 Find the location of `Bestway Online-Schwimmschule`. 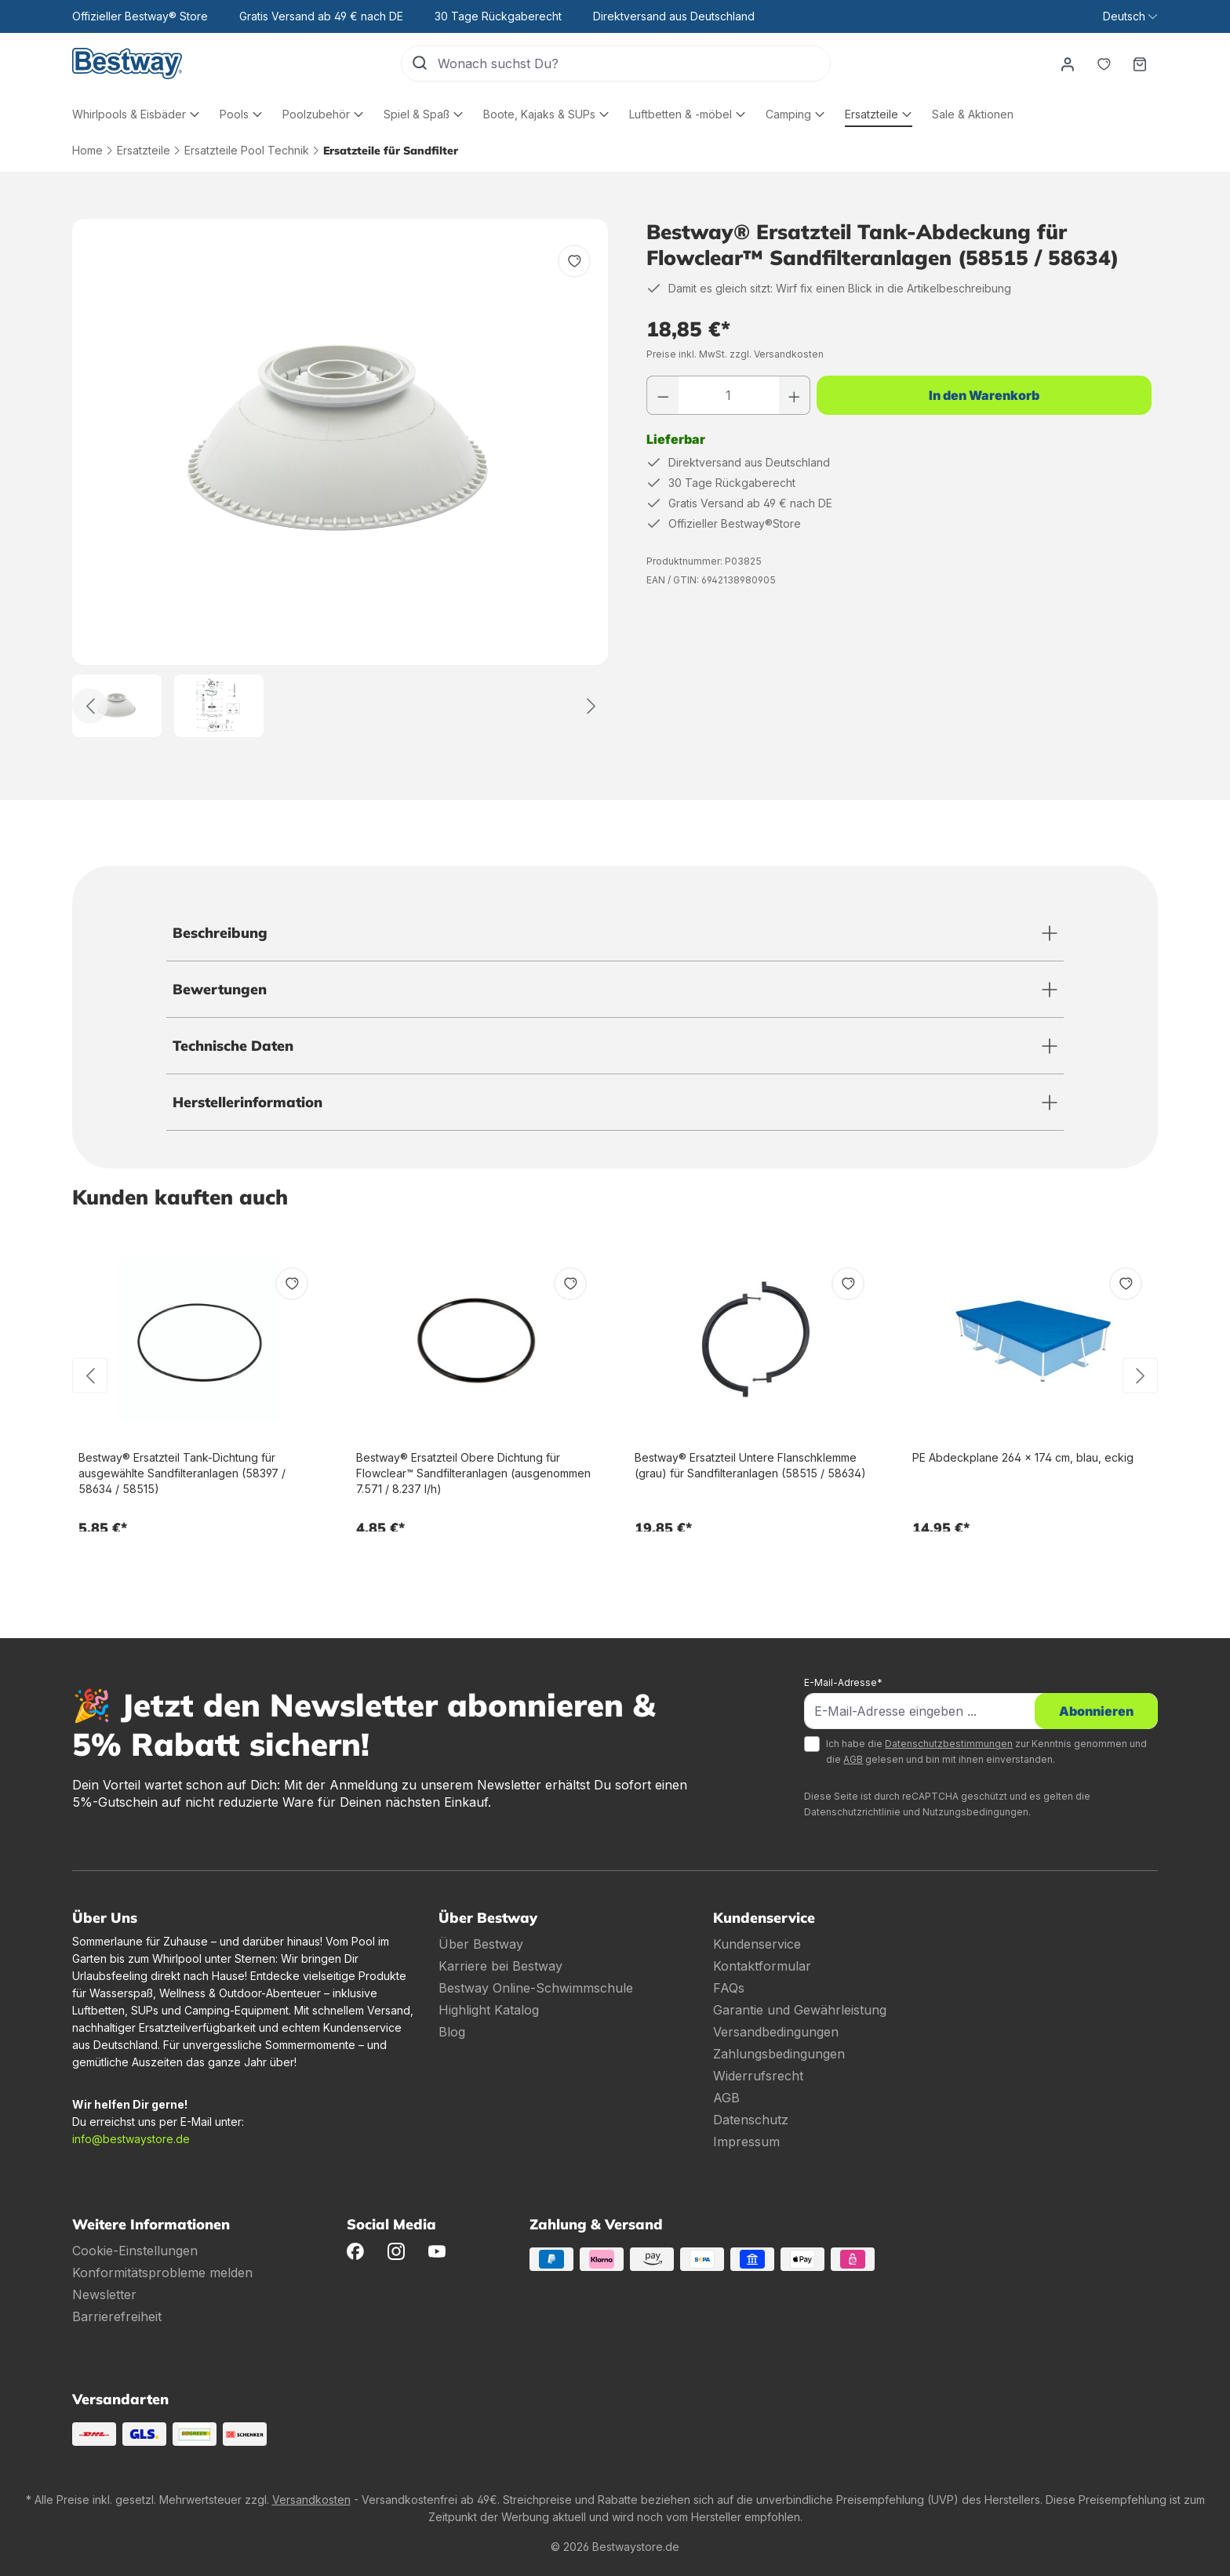

Bestway Online-Schwimmschule is located at coordinates (536, 1988).